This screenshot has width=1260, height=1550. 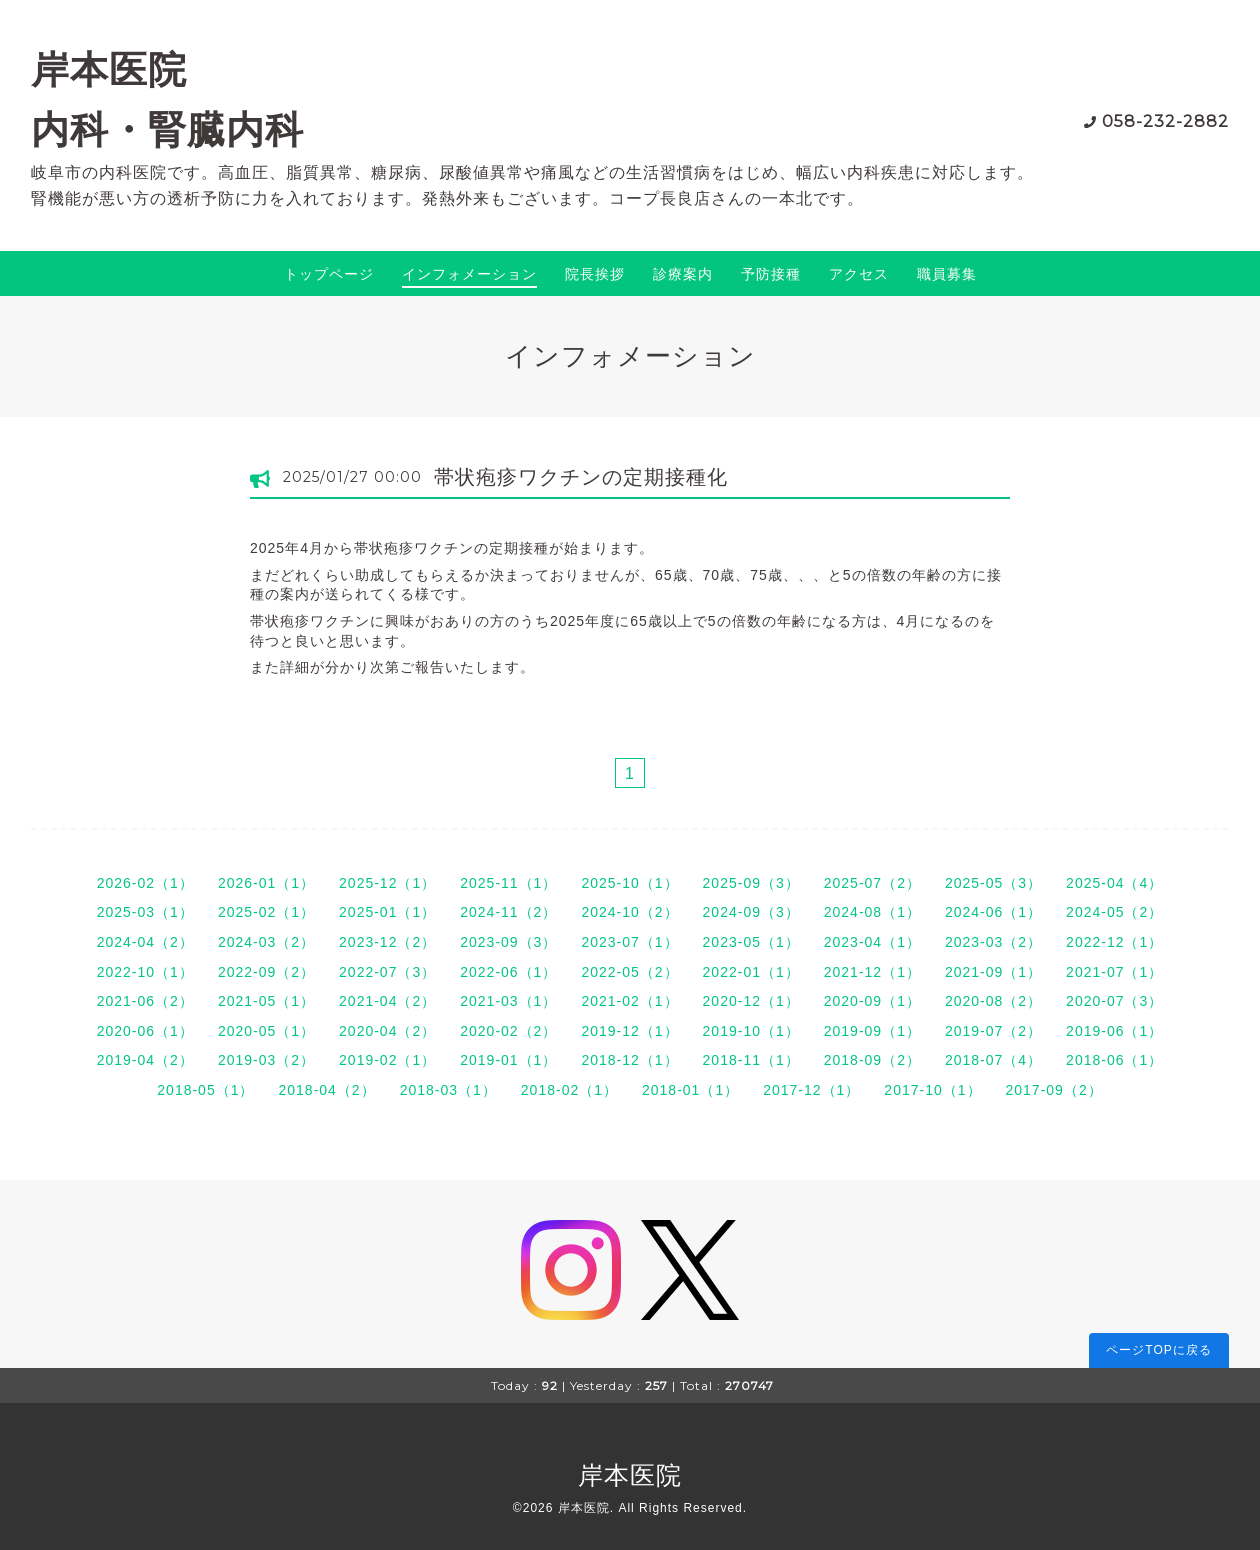 What do you see at coordinates (1158, 1350) in the screenshot?
I see `ページTOPに戻る` at bounding box center [1158, 1350].